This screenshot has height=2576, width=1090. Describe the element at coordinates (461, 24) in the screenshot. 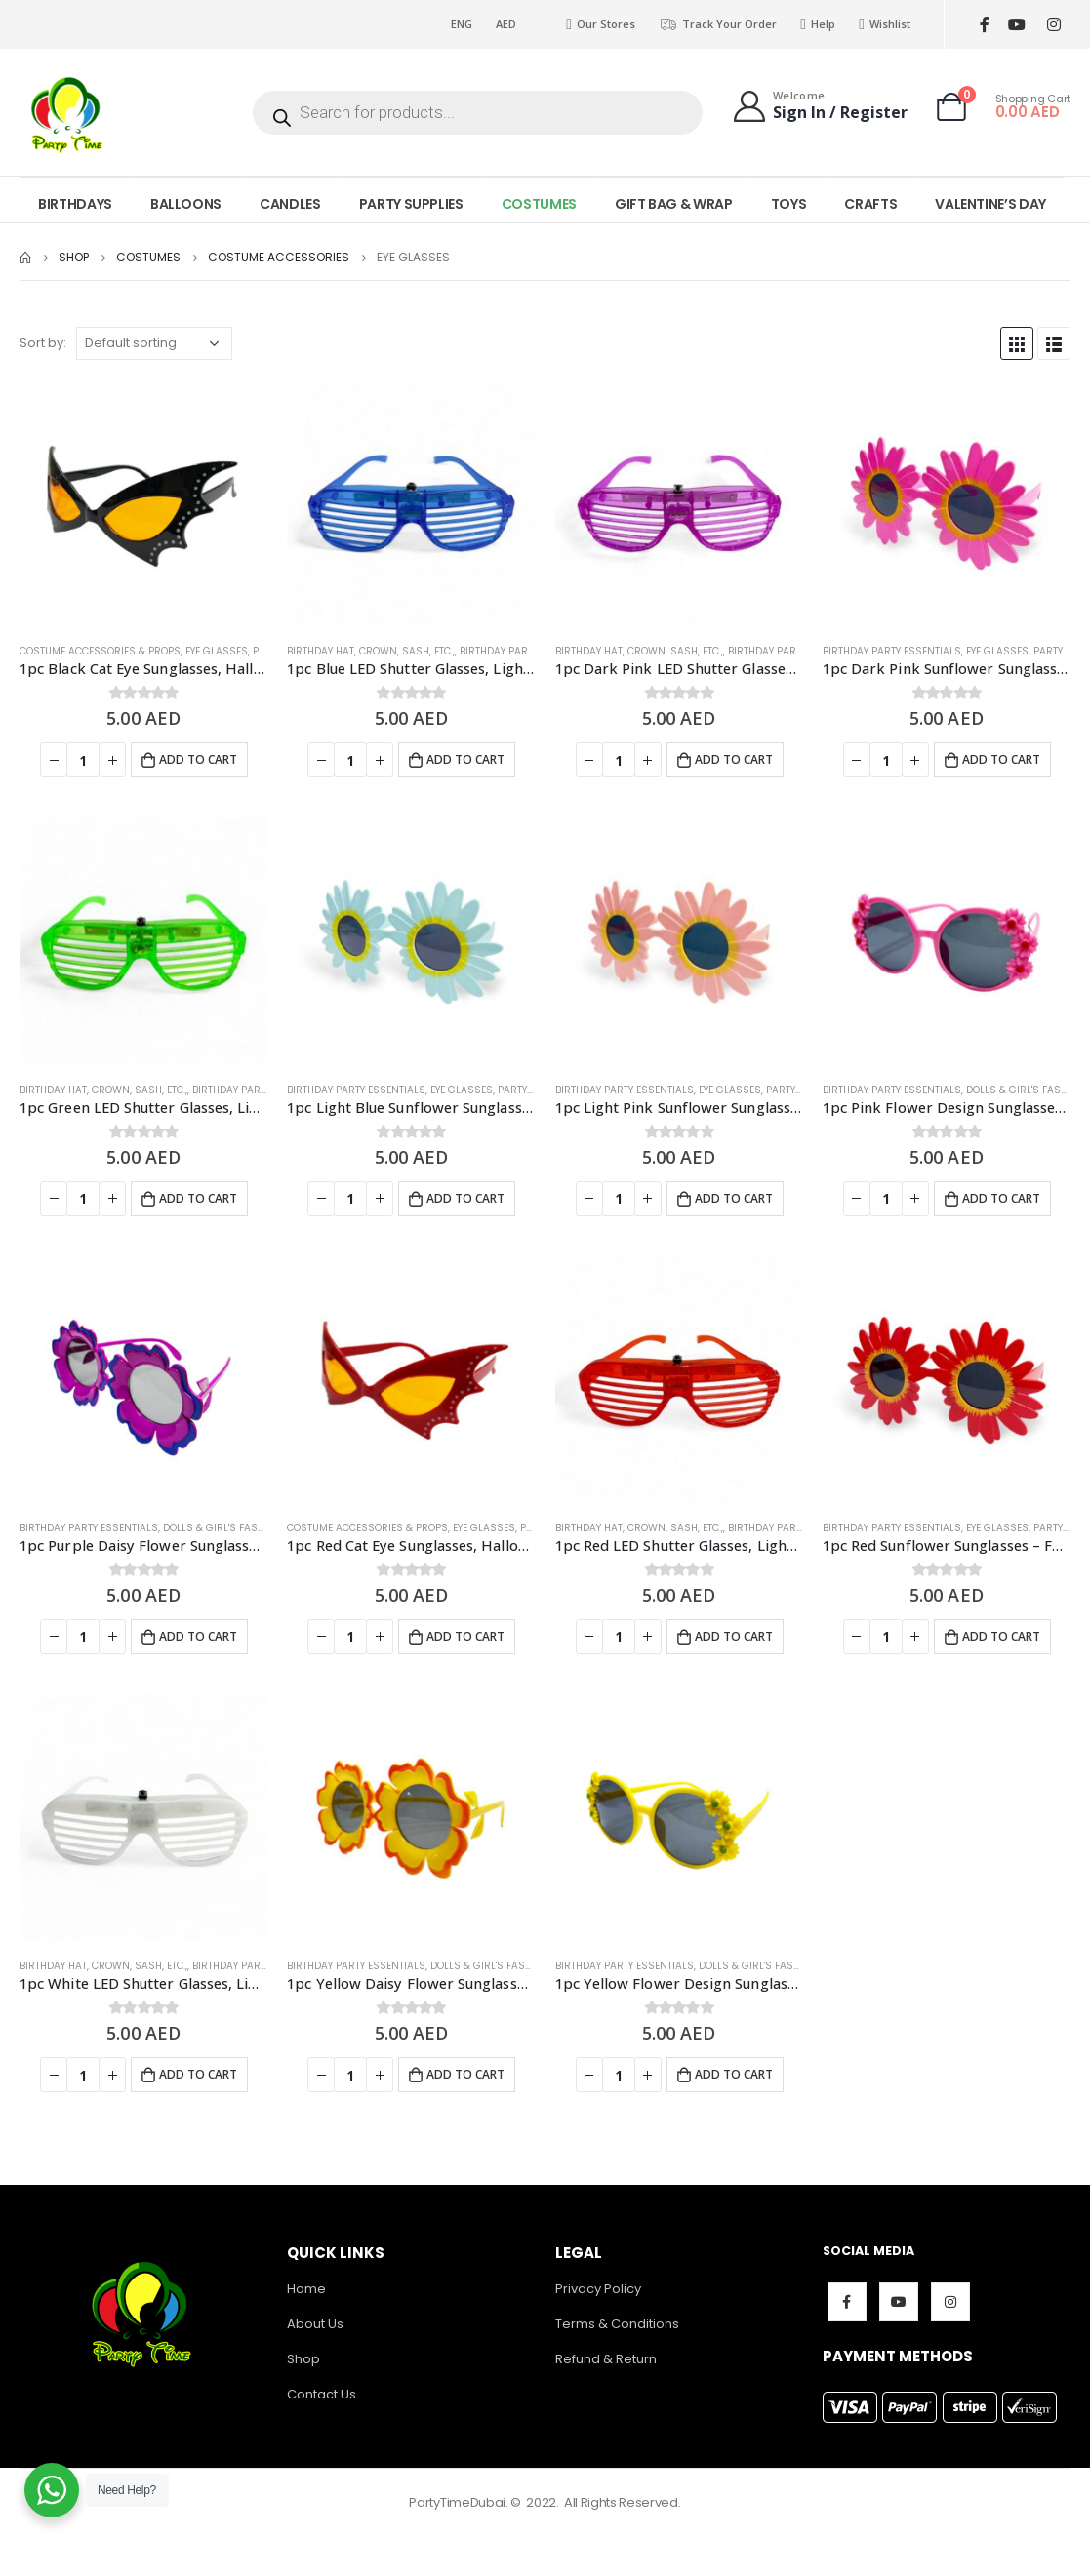

I see `ENG` at that location.